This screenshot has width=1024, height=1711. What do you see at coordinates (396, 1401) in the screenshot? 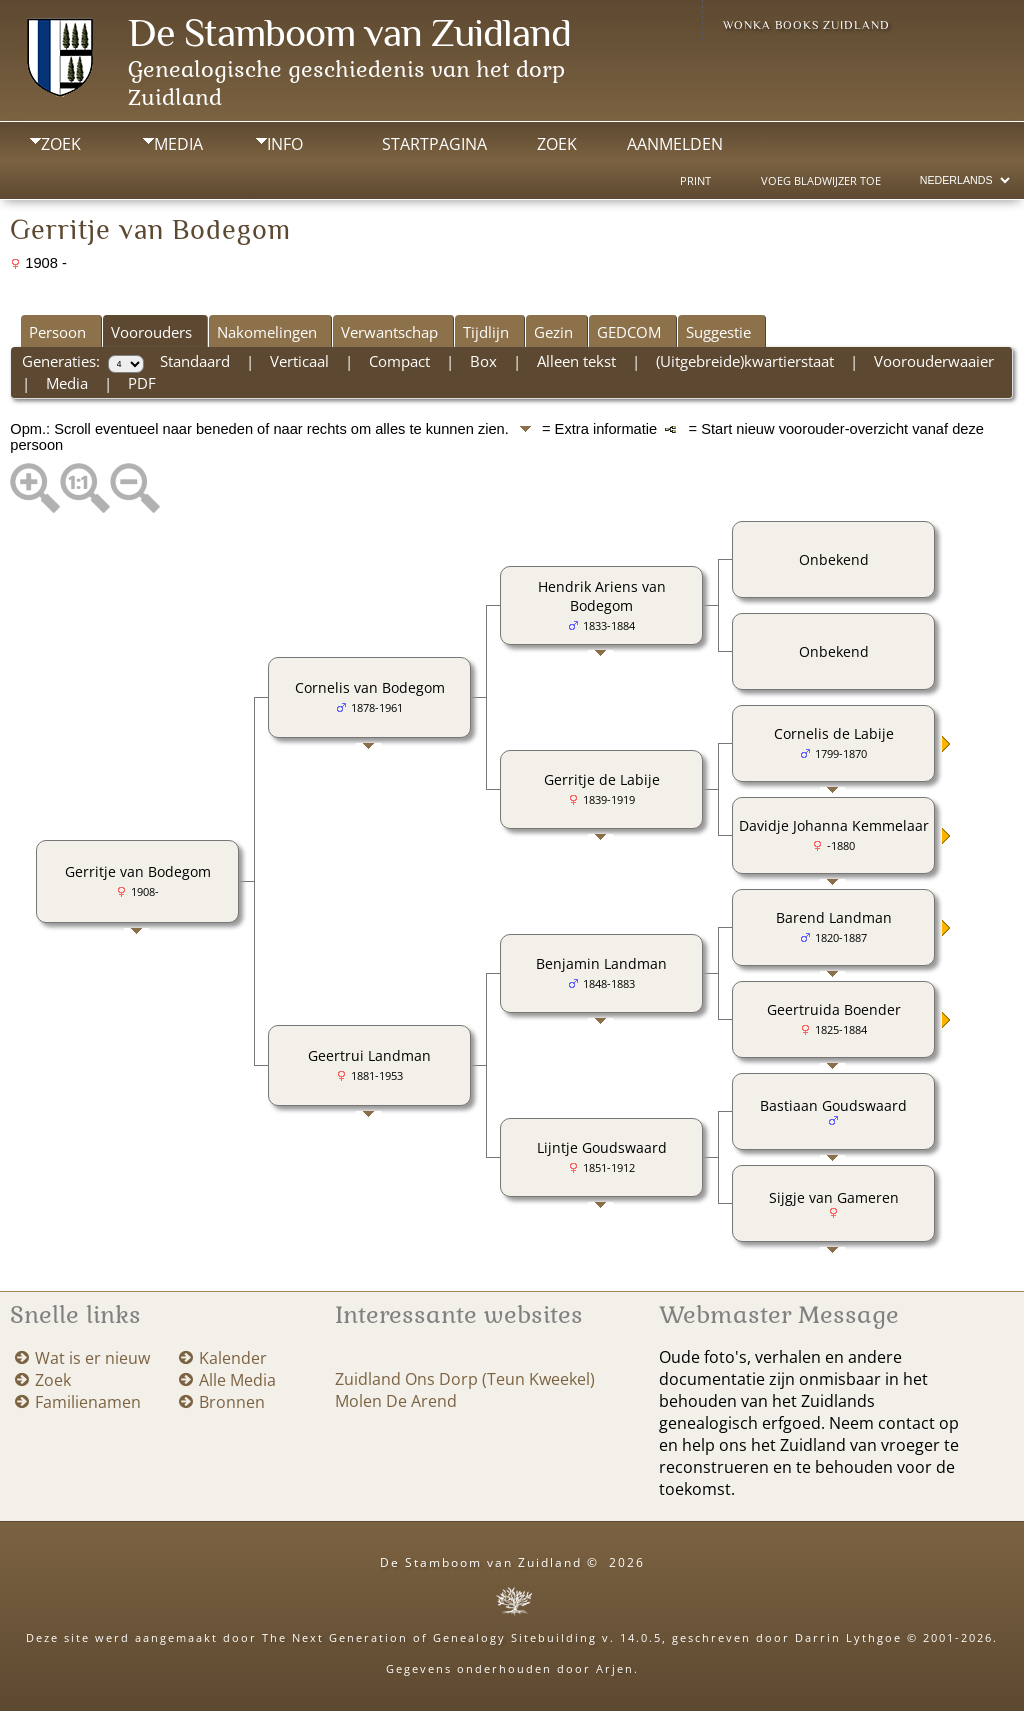
I see `Molen De Arend` at bounding box center [396, 1401].